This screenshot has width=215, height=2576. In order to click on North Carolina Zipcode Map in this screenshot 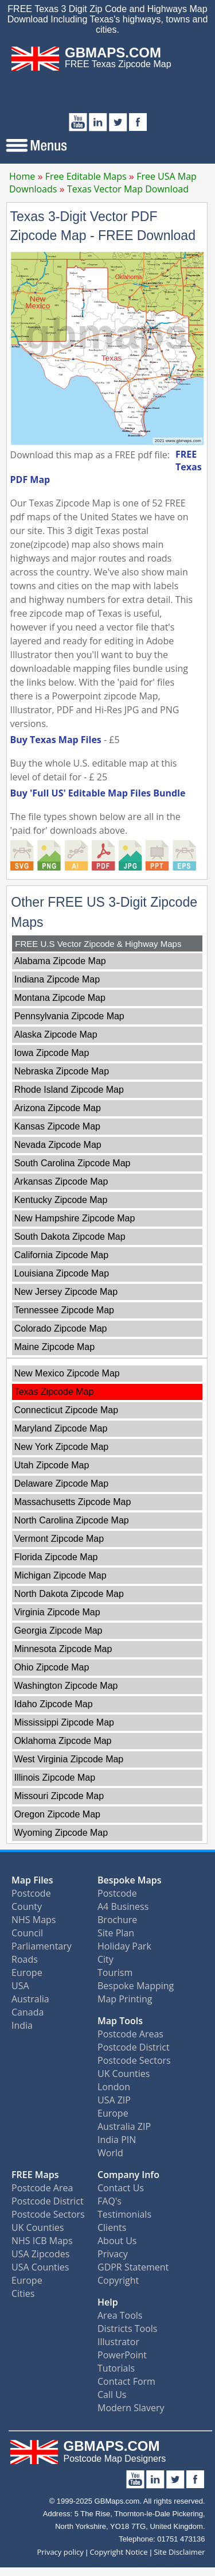, I will do `click(71, 1520)`.